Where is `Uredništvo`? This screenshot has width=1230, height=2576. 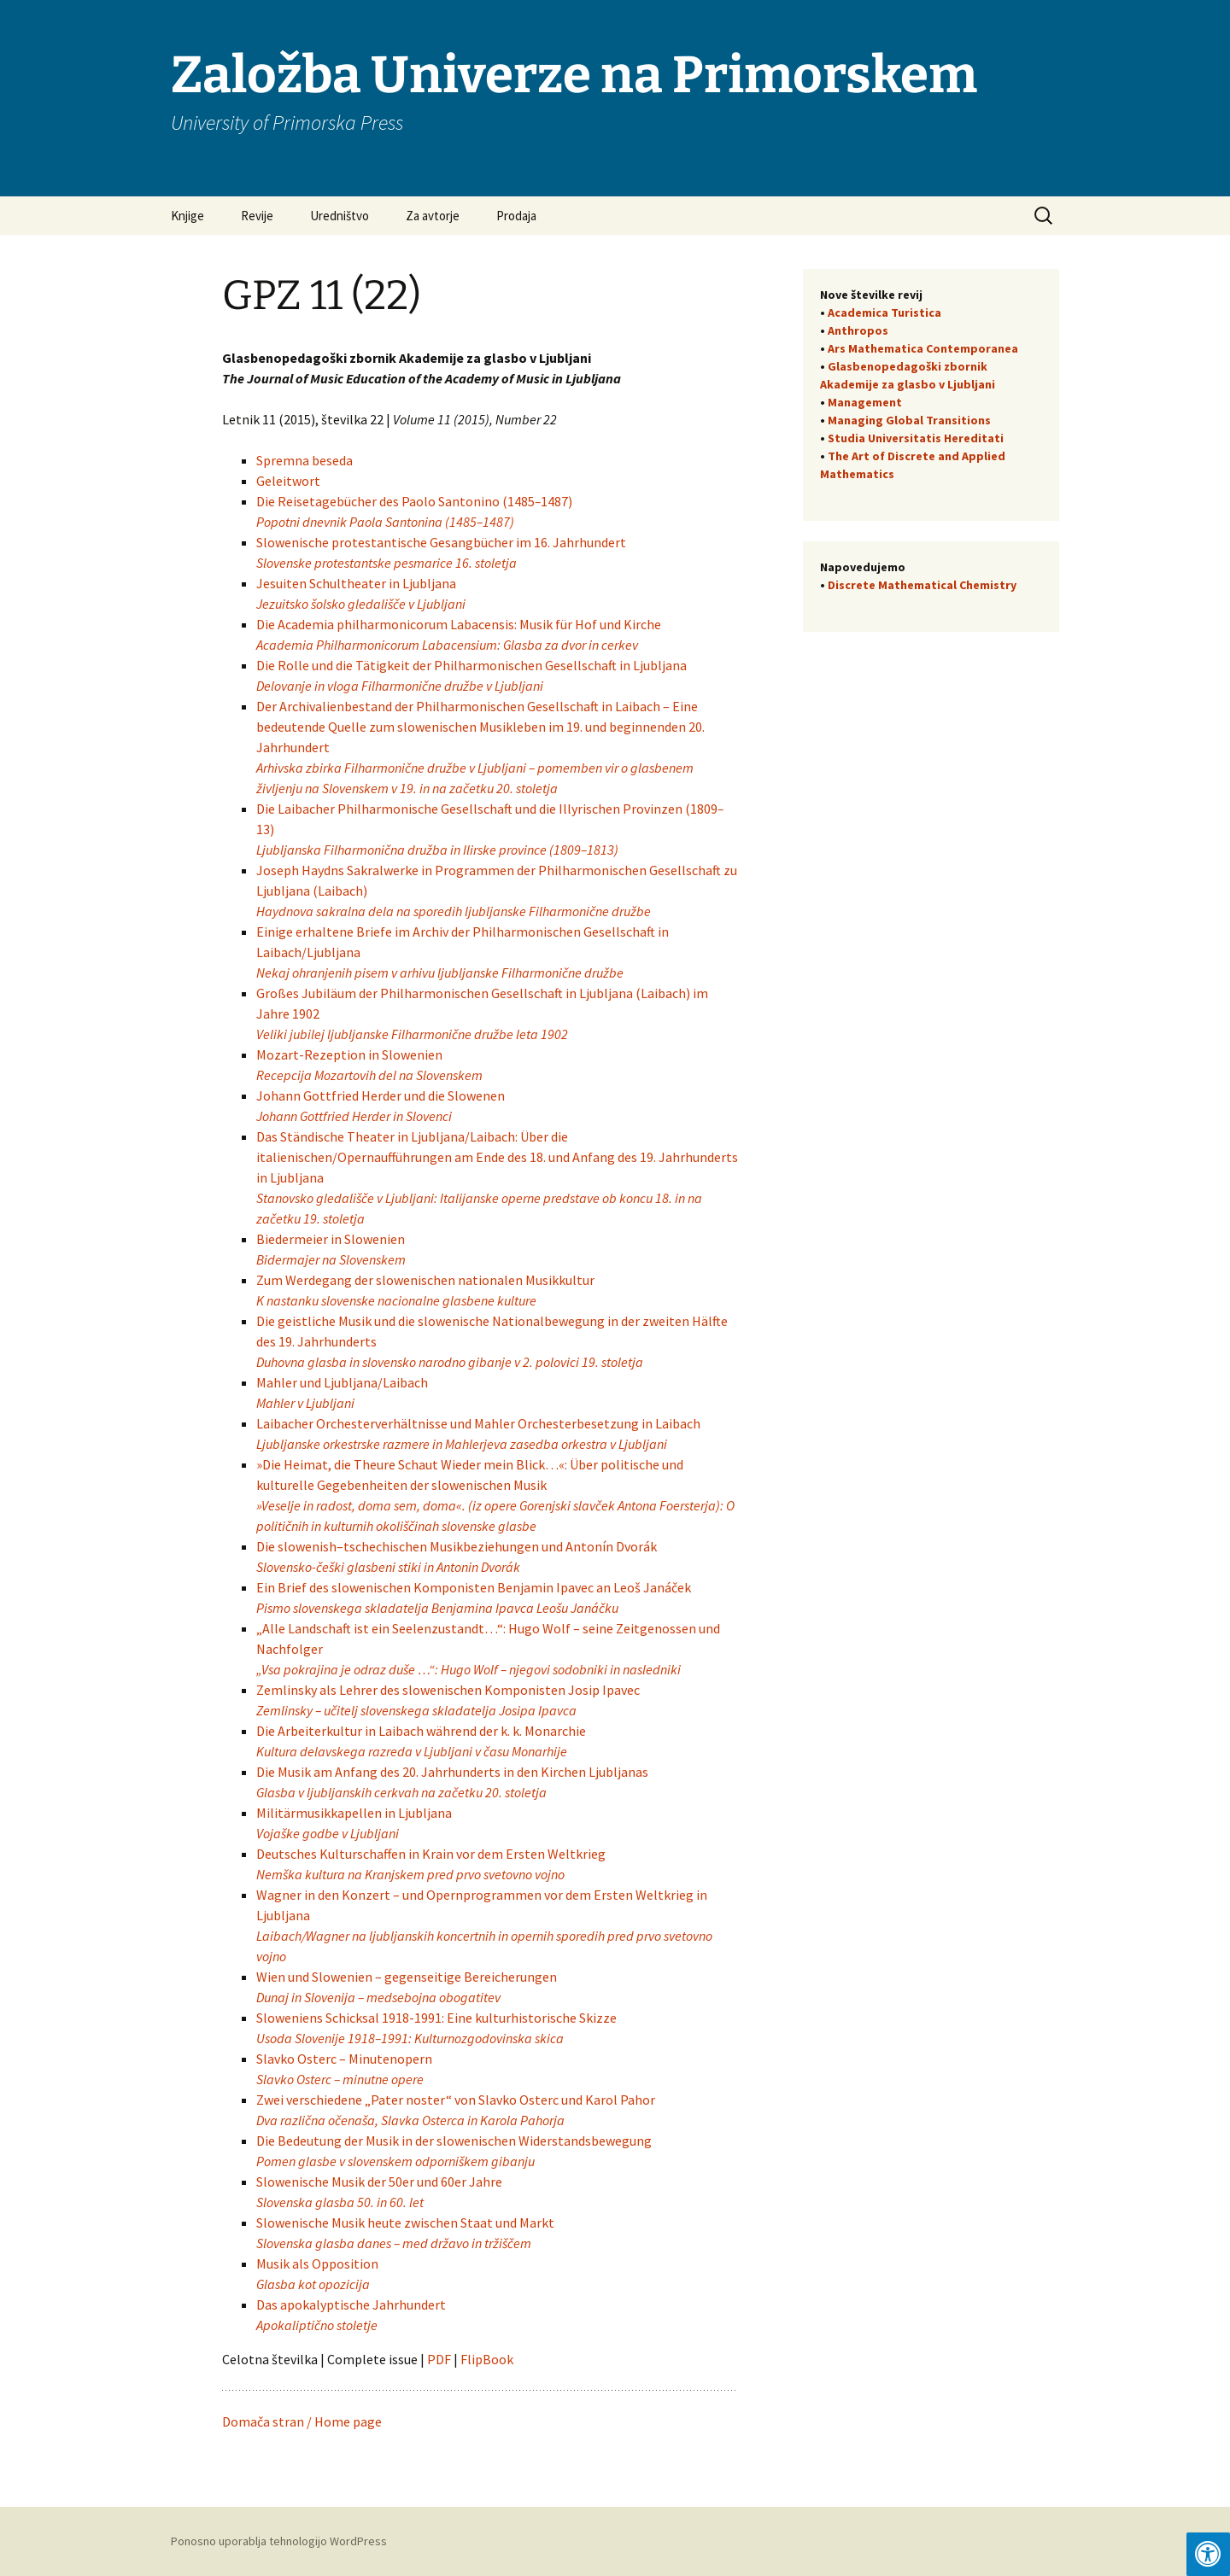
Uredništvo is located at coordinates (339, 215).